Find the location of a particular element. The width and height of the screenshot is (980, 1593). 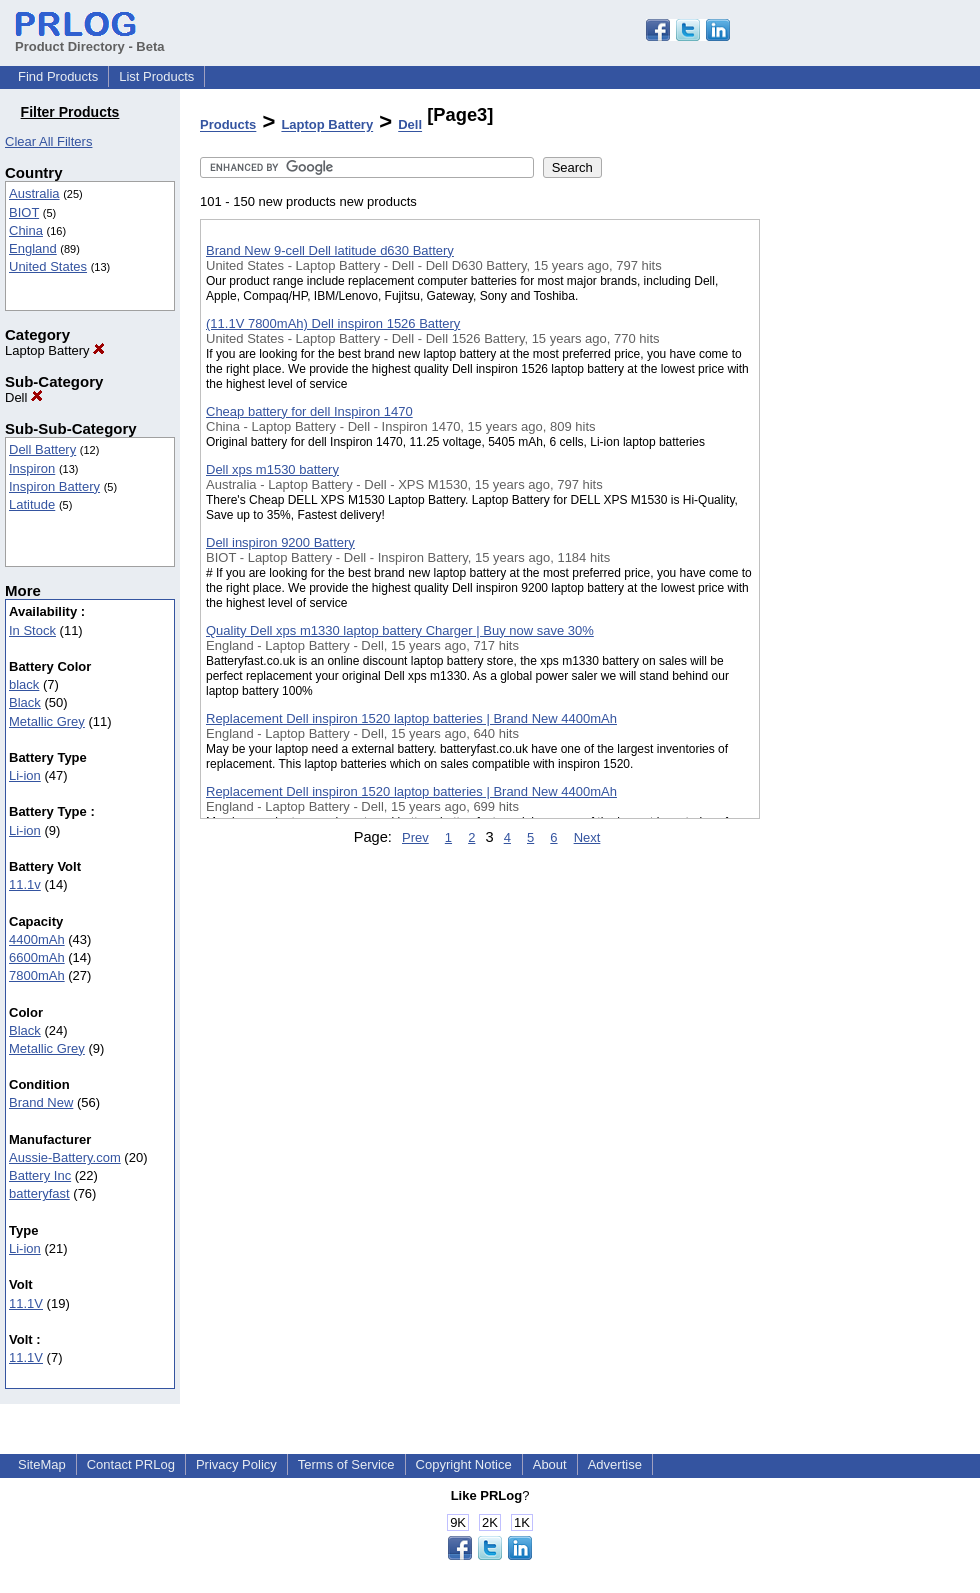

[Advertisement] is located at coordinates (860, 519).